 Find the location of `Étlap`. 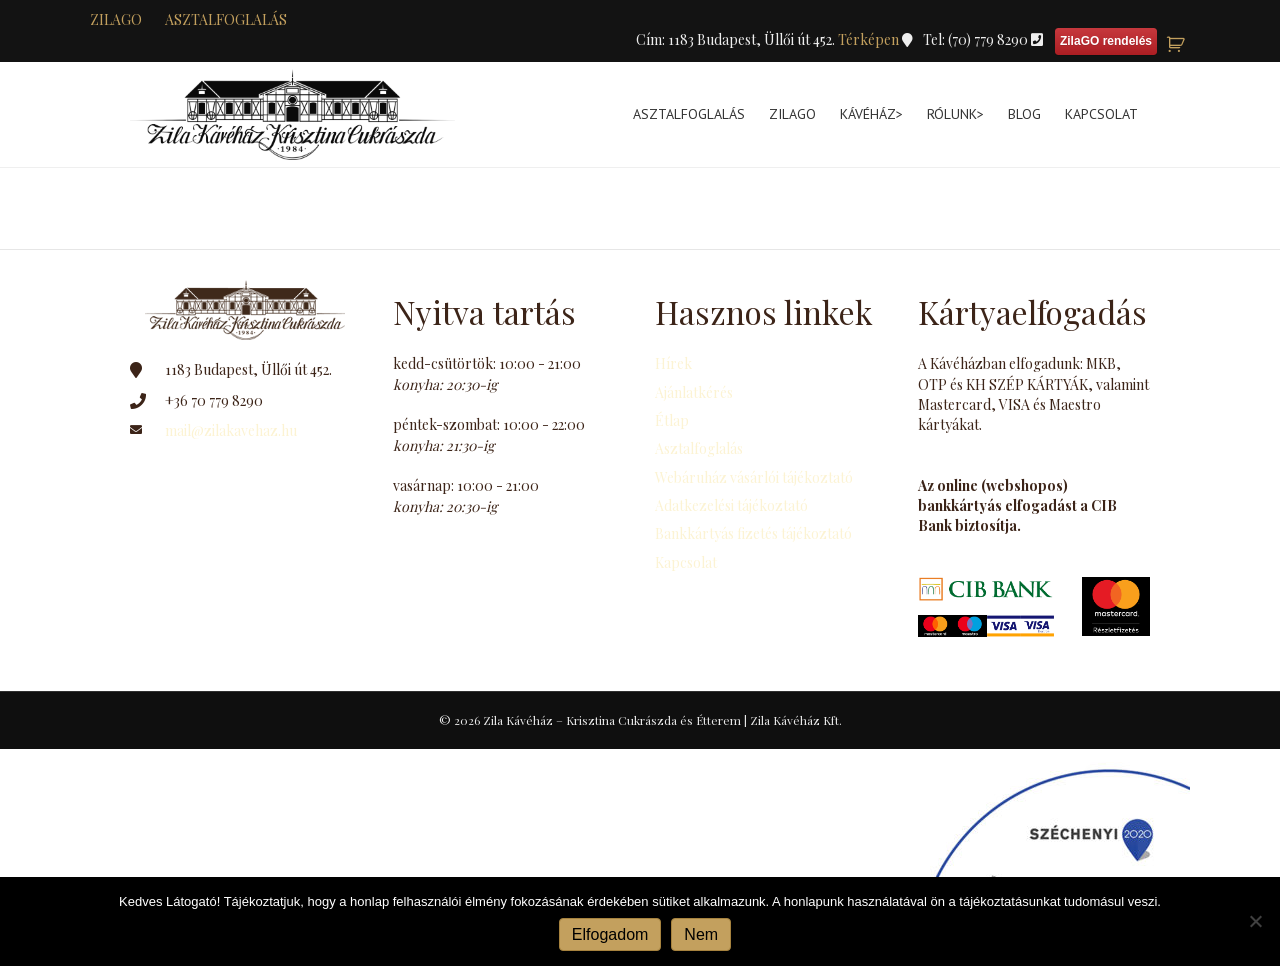

Étlap is located at coordinates (672, 420).